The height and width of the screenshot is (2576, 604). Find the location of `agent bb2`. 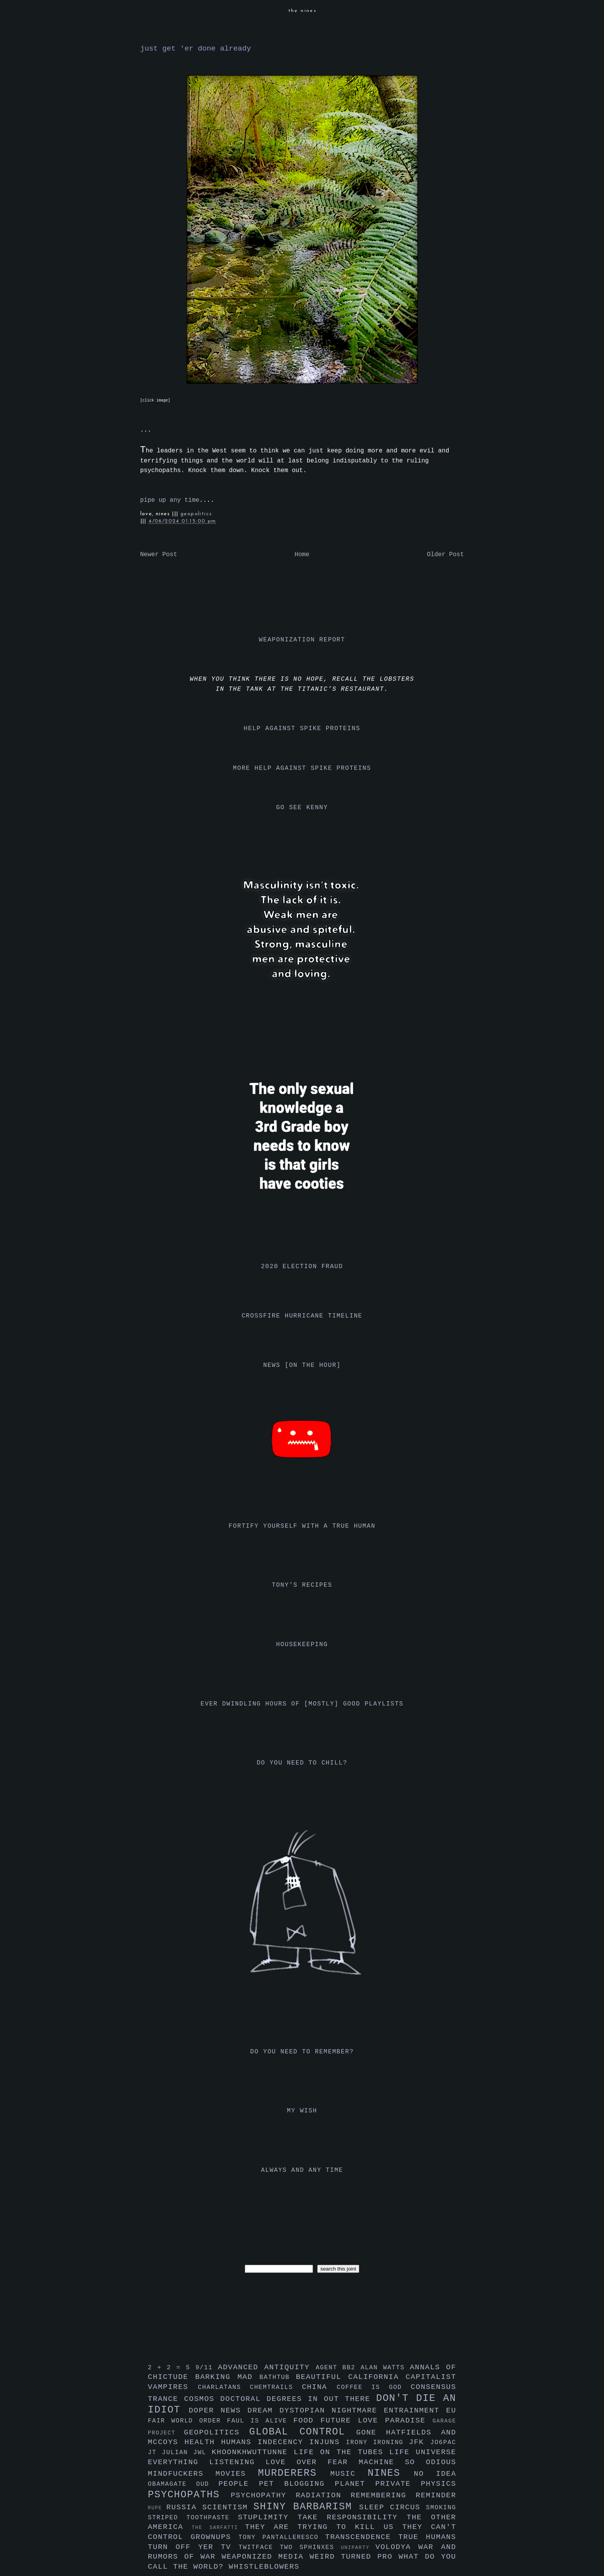

agent bb2 is located at coordinates (338, 2367).